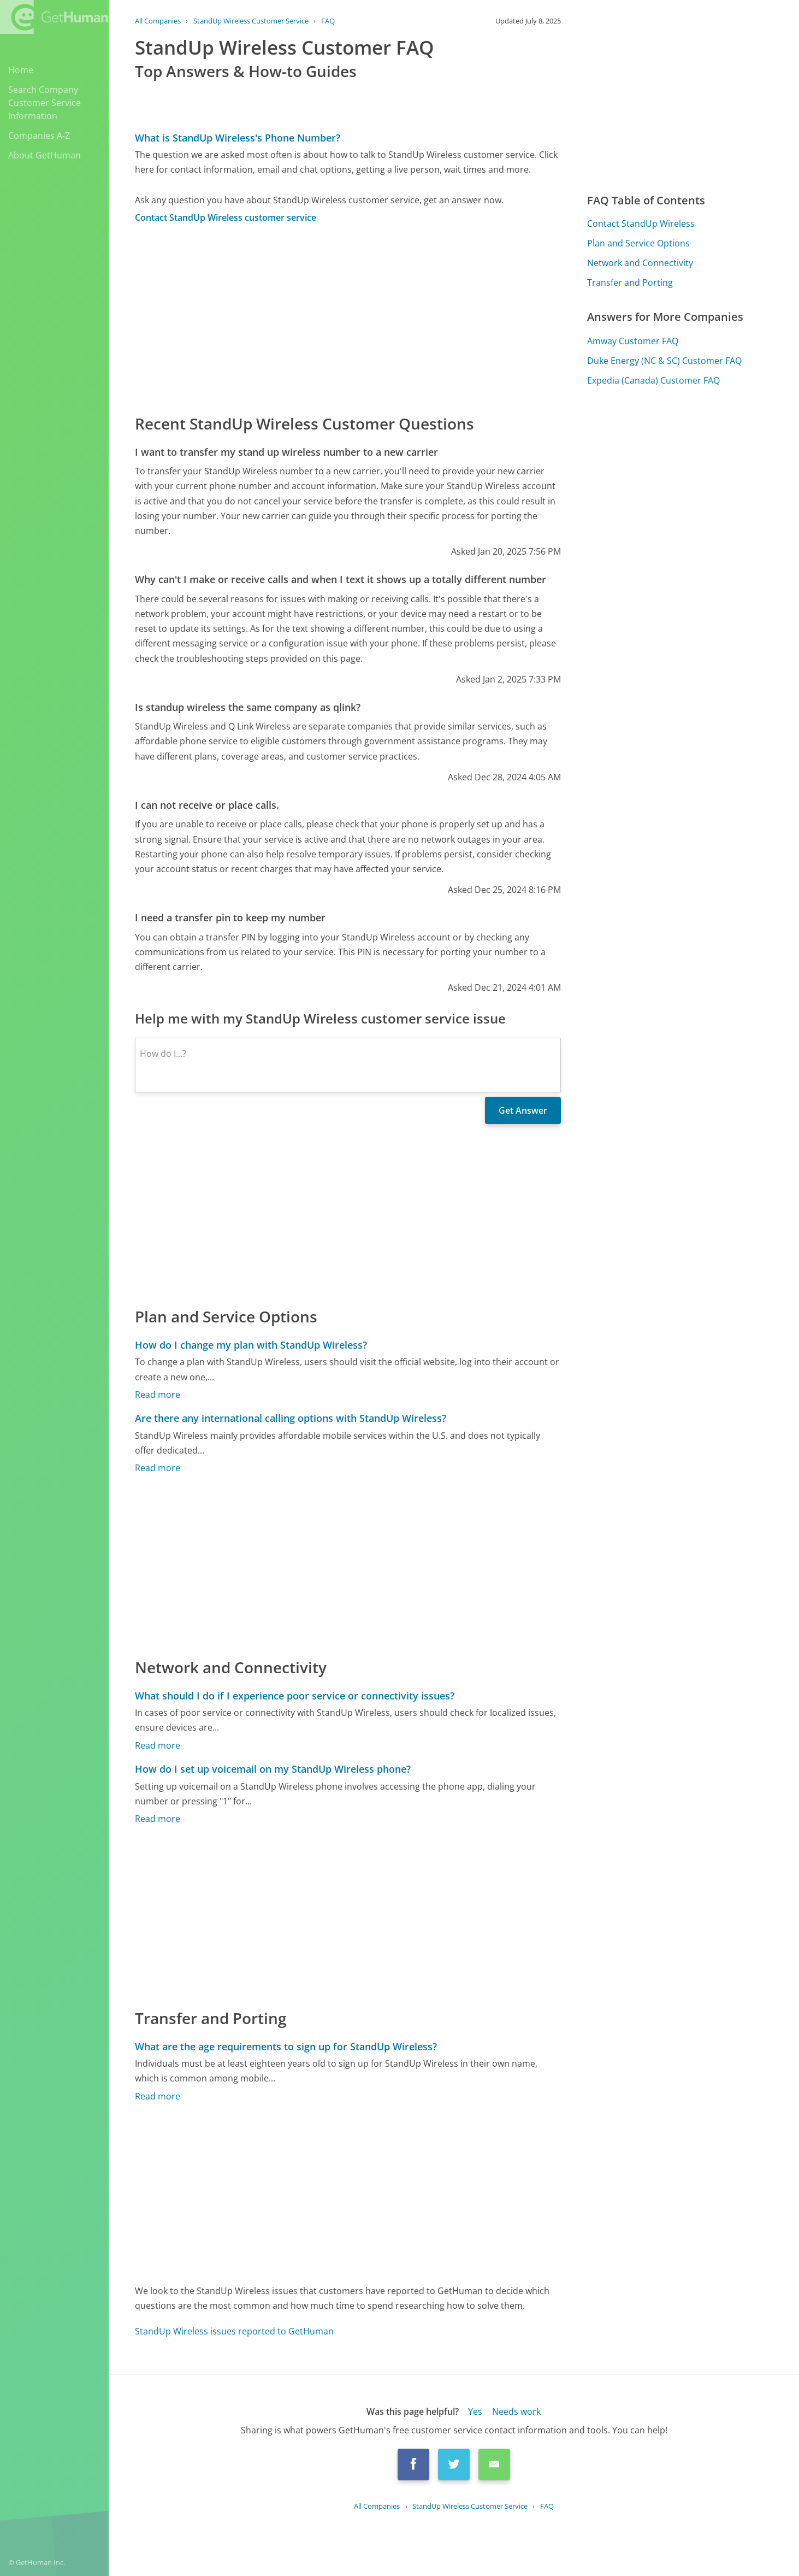 The image size is (799, 2576). Describe the element at coordinates (516, 2412) in the screenshot. I see `Needs work` at that location.